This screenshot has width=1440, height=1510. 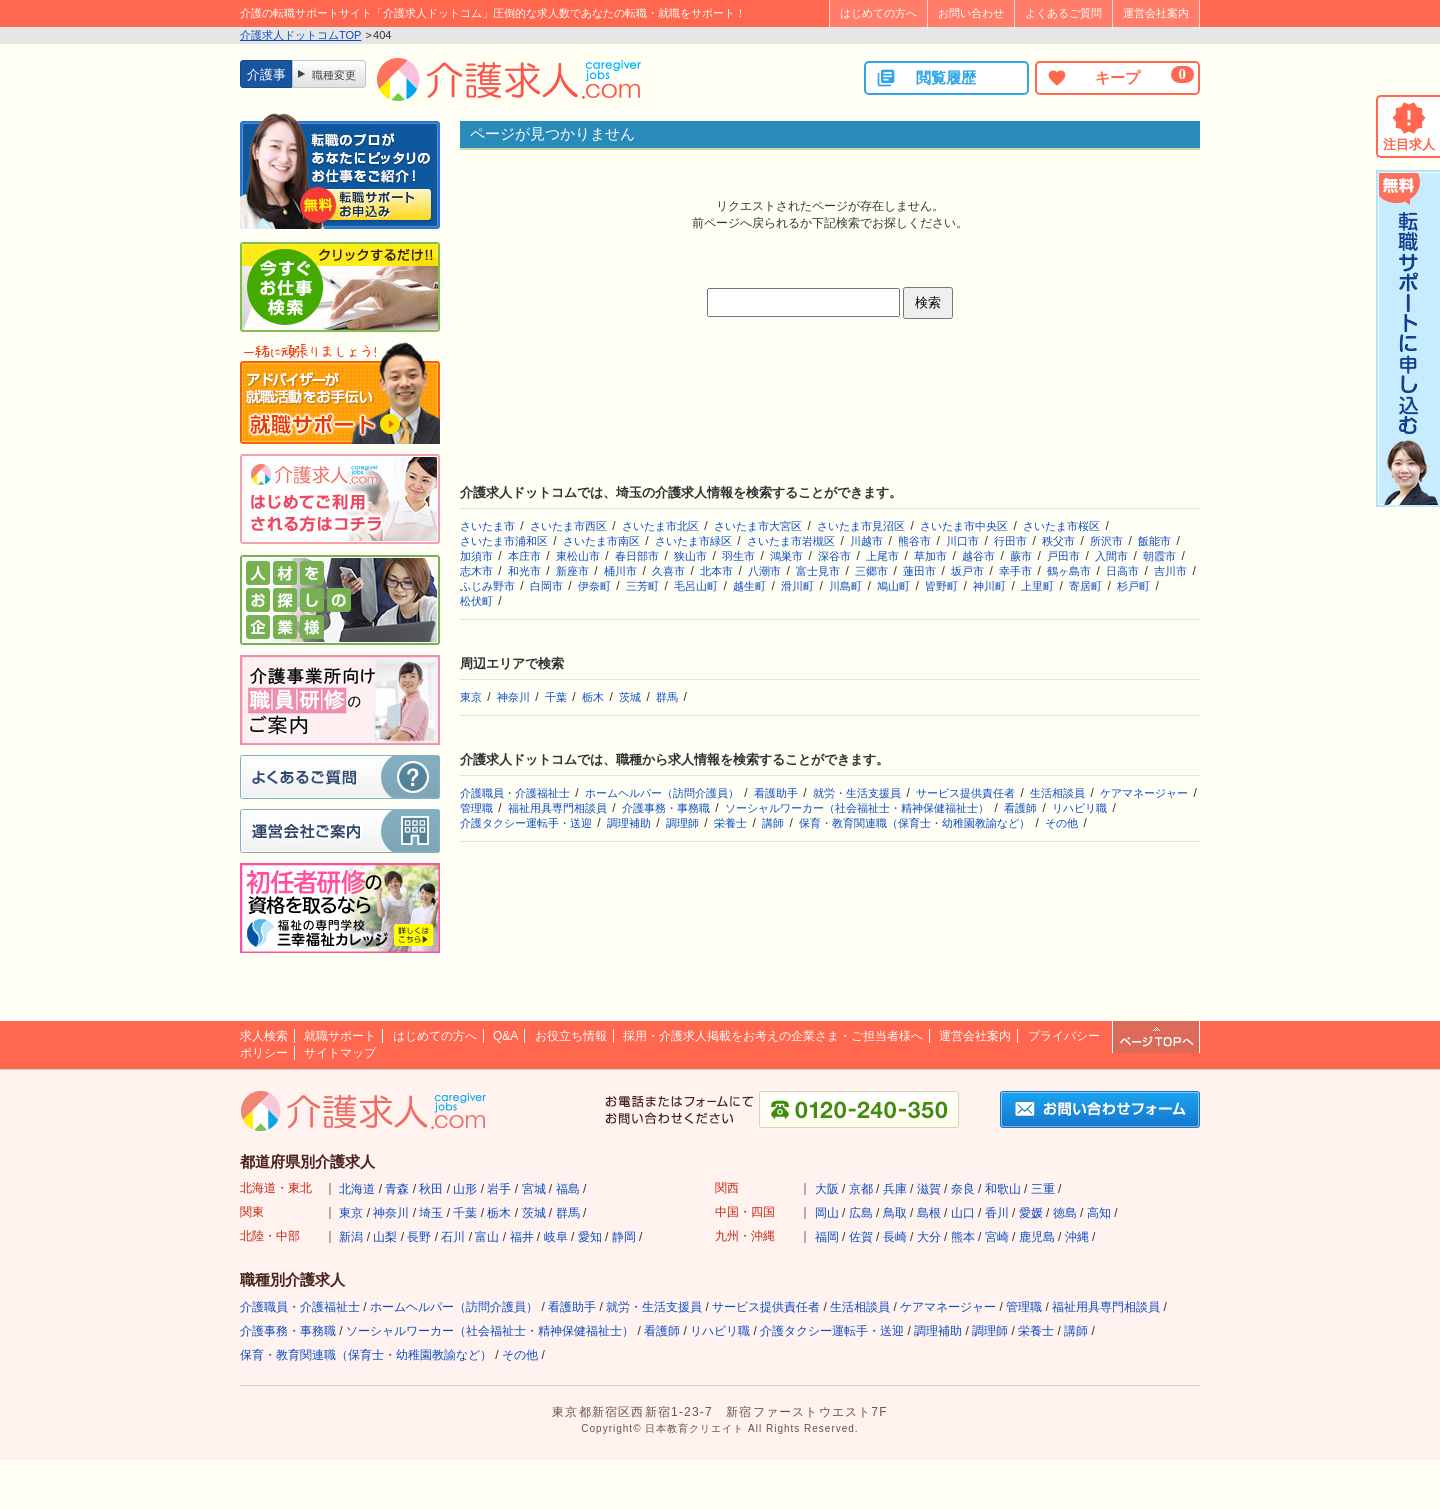 I want to click on 大阪, so click(x=827, y=1189).